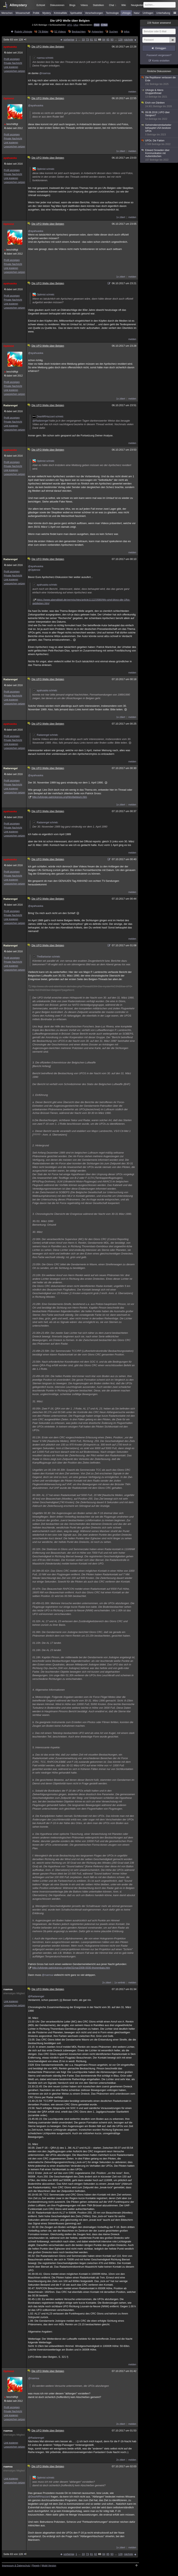 This screenshot has height=2576, width=178. What do you see at coordinates (137, 5) in the screenshot?
I see `Neuigkeiten` at bounding box center [137, 5].